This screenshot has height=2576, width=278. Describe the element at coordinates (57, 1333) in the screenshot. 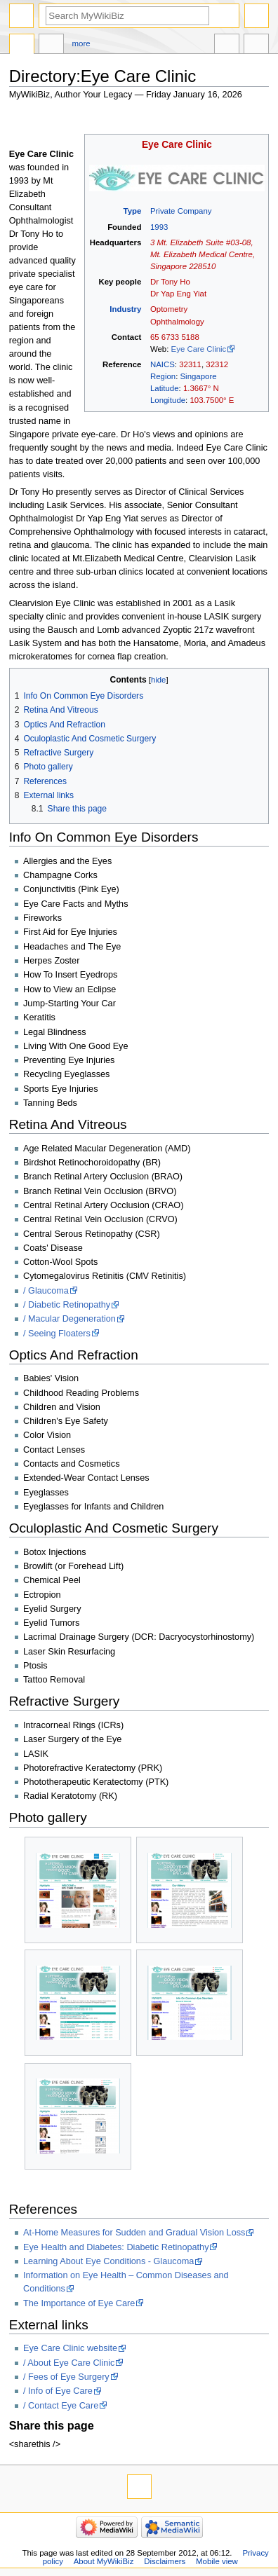

I see `/ Seeing Floaters` at that location.